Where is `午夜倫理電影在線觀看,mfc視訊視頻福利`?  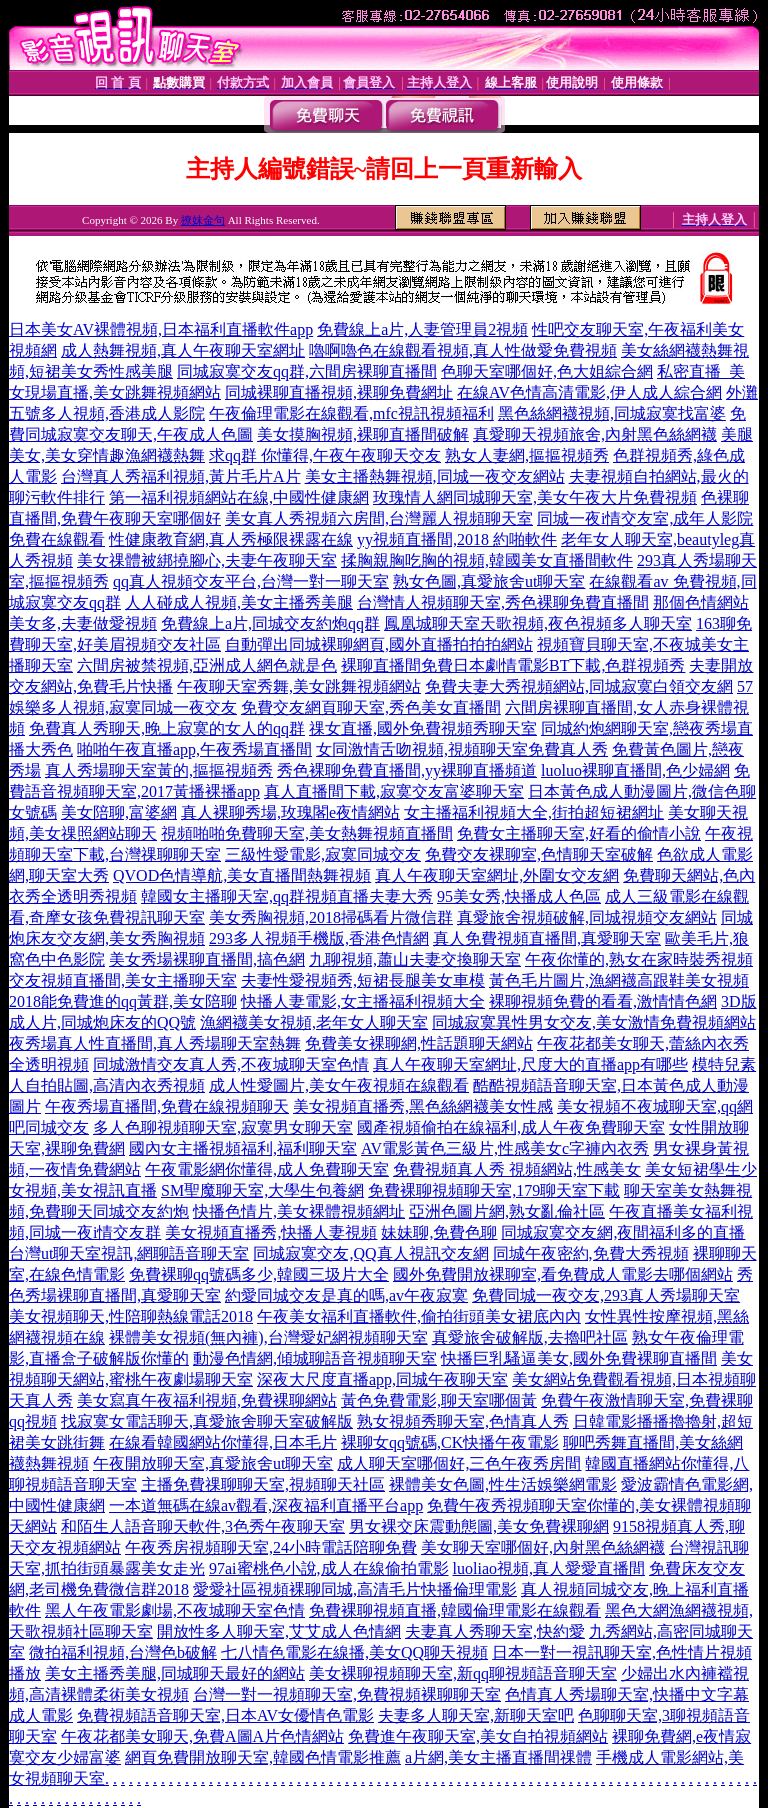 午夜倫理電影在線觀看,mfc視訊視頻福利 is located at coordinates (351, 413).